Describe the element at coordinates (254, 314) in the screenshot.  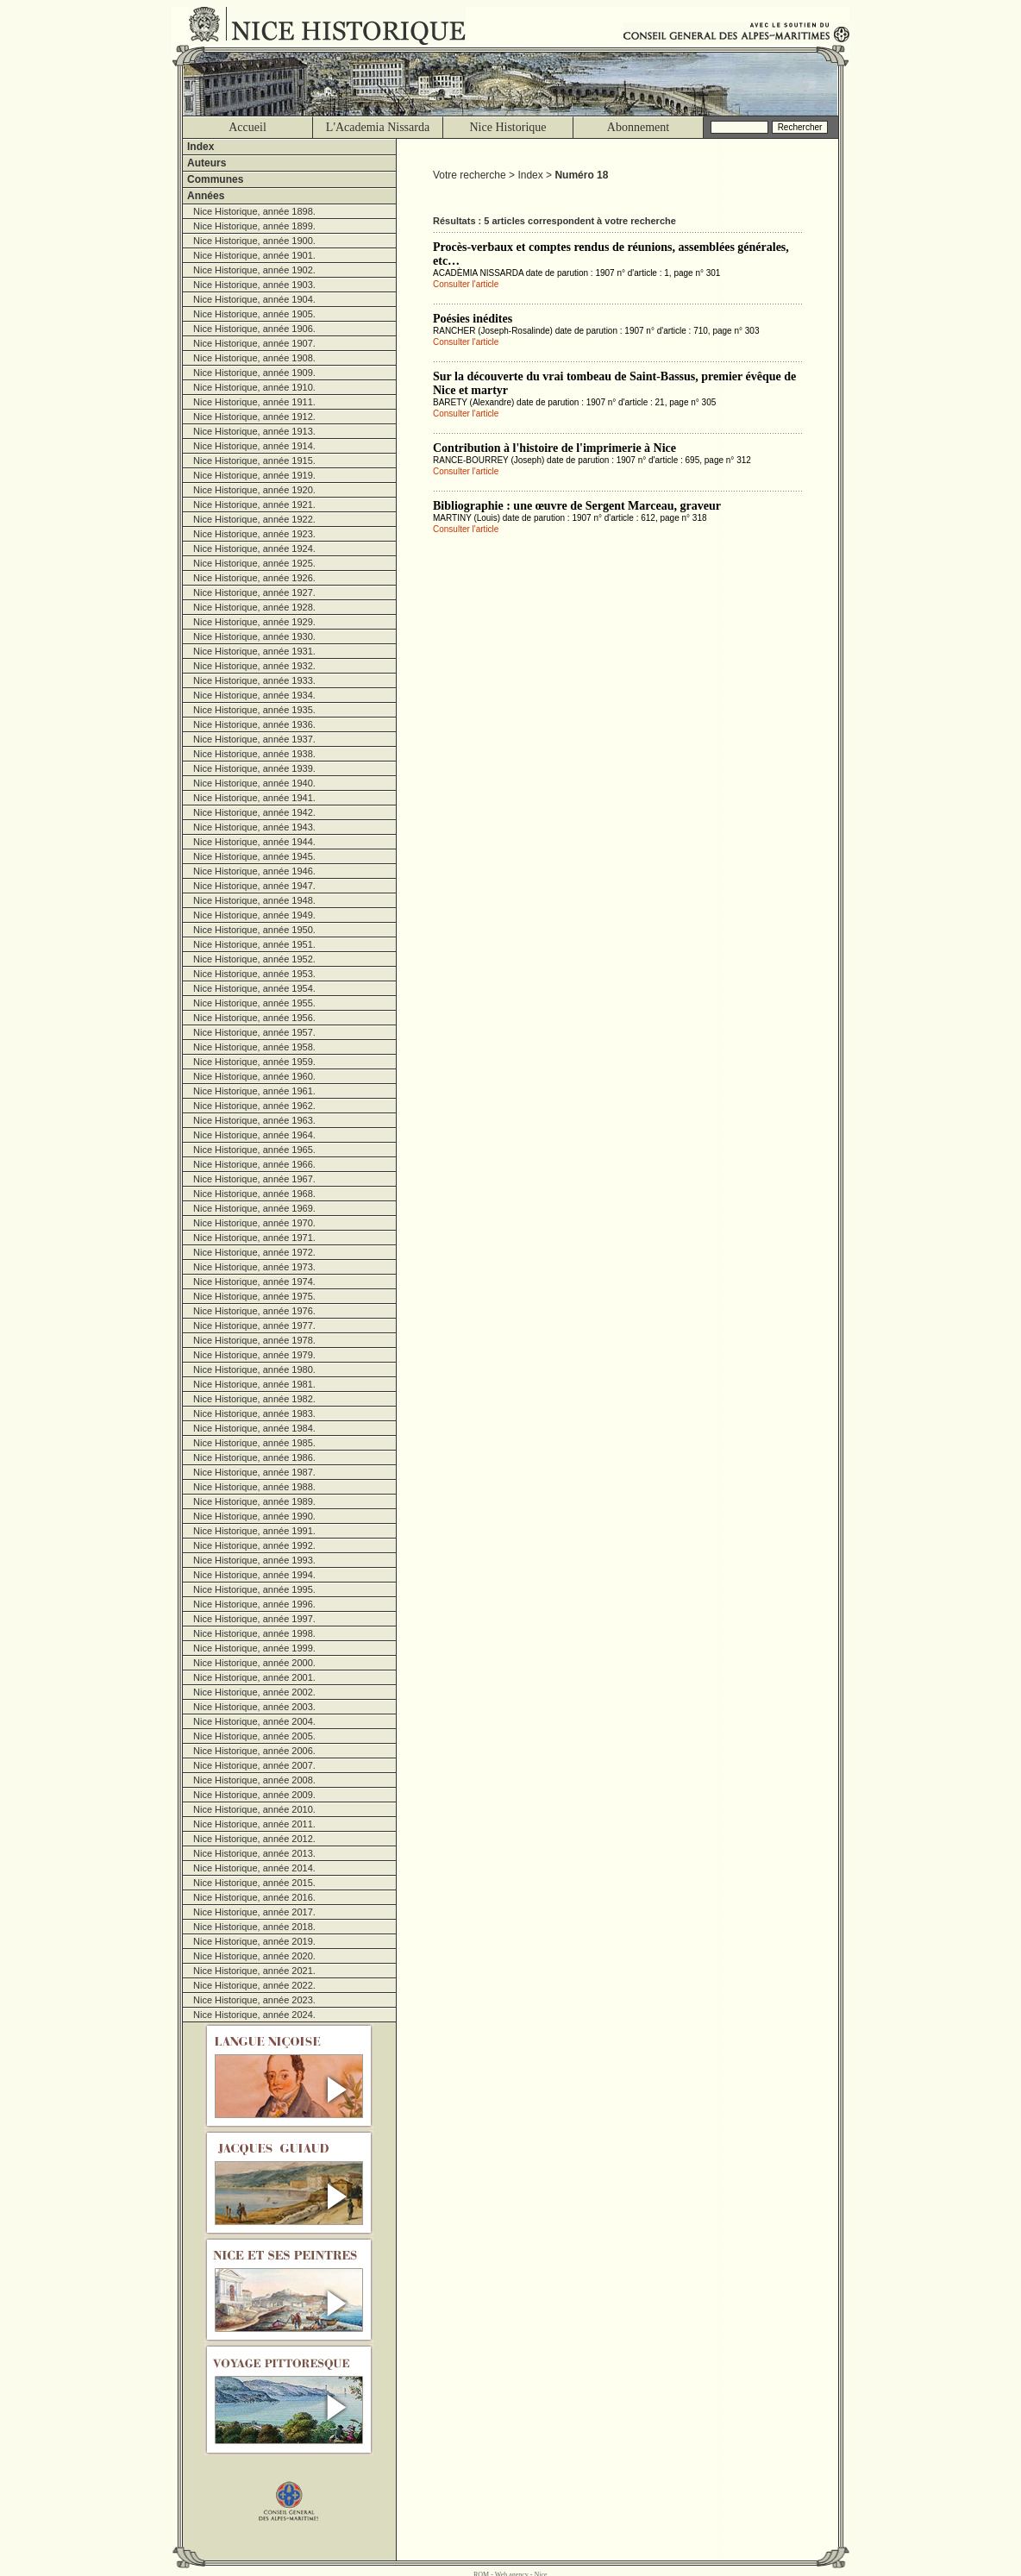
I see `Nice Historique, année 1905.` at that location.